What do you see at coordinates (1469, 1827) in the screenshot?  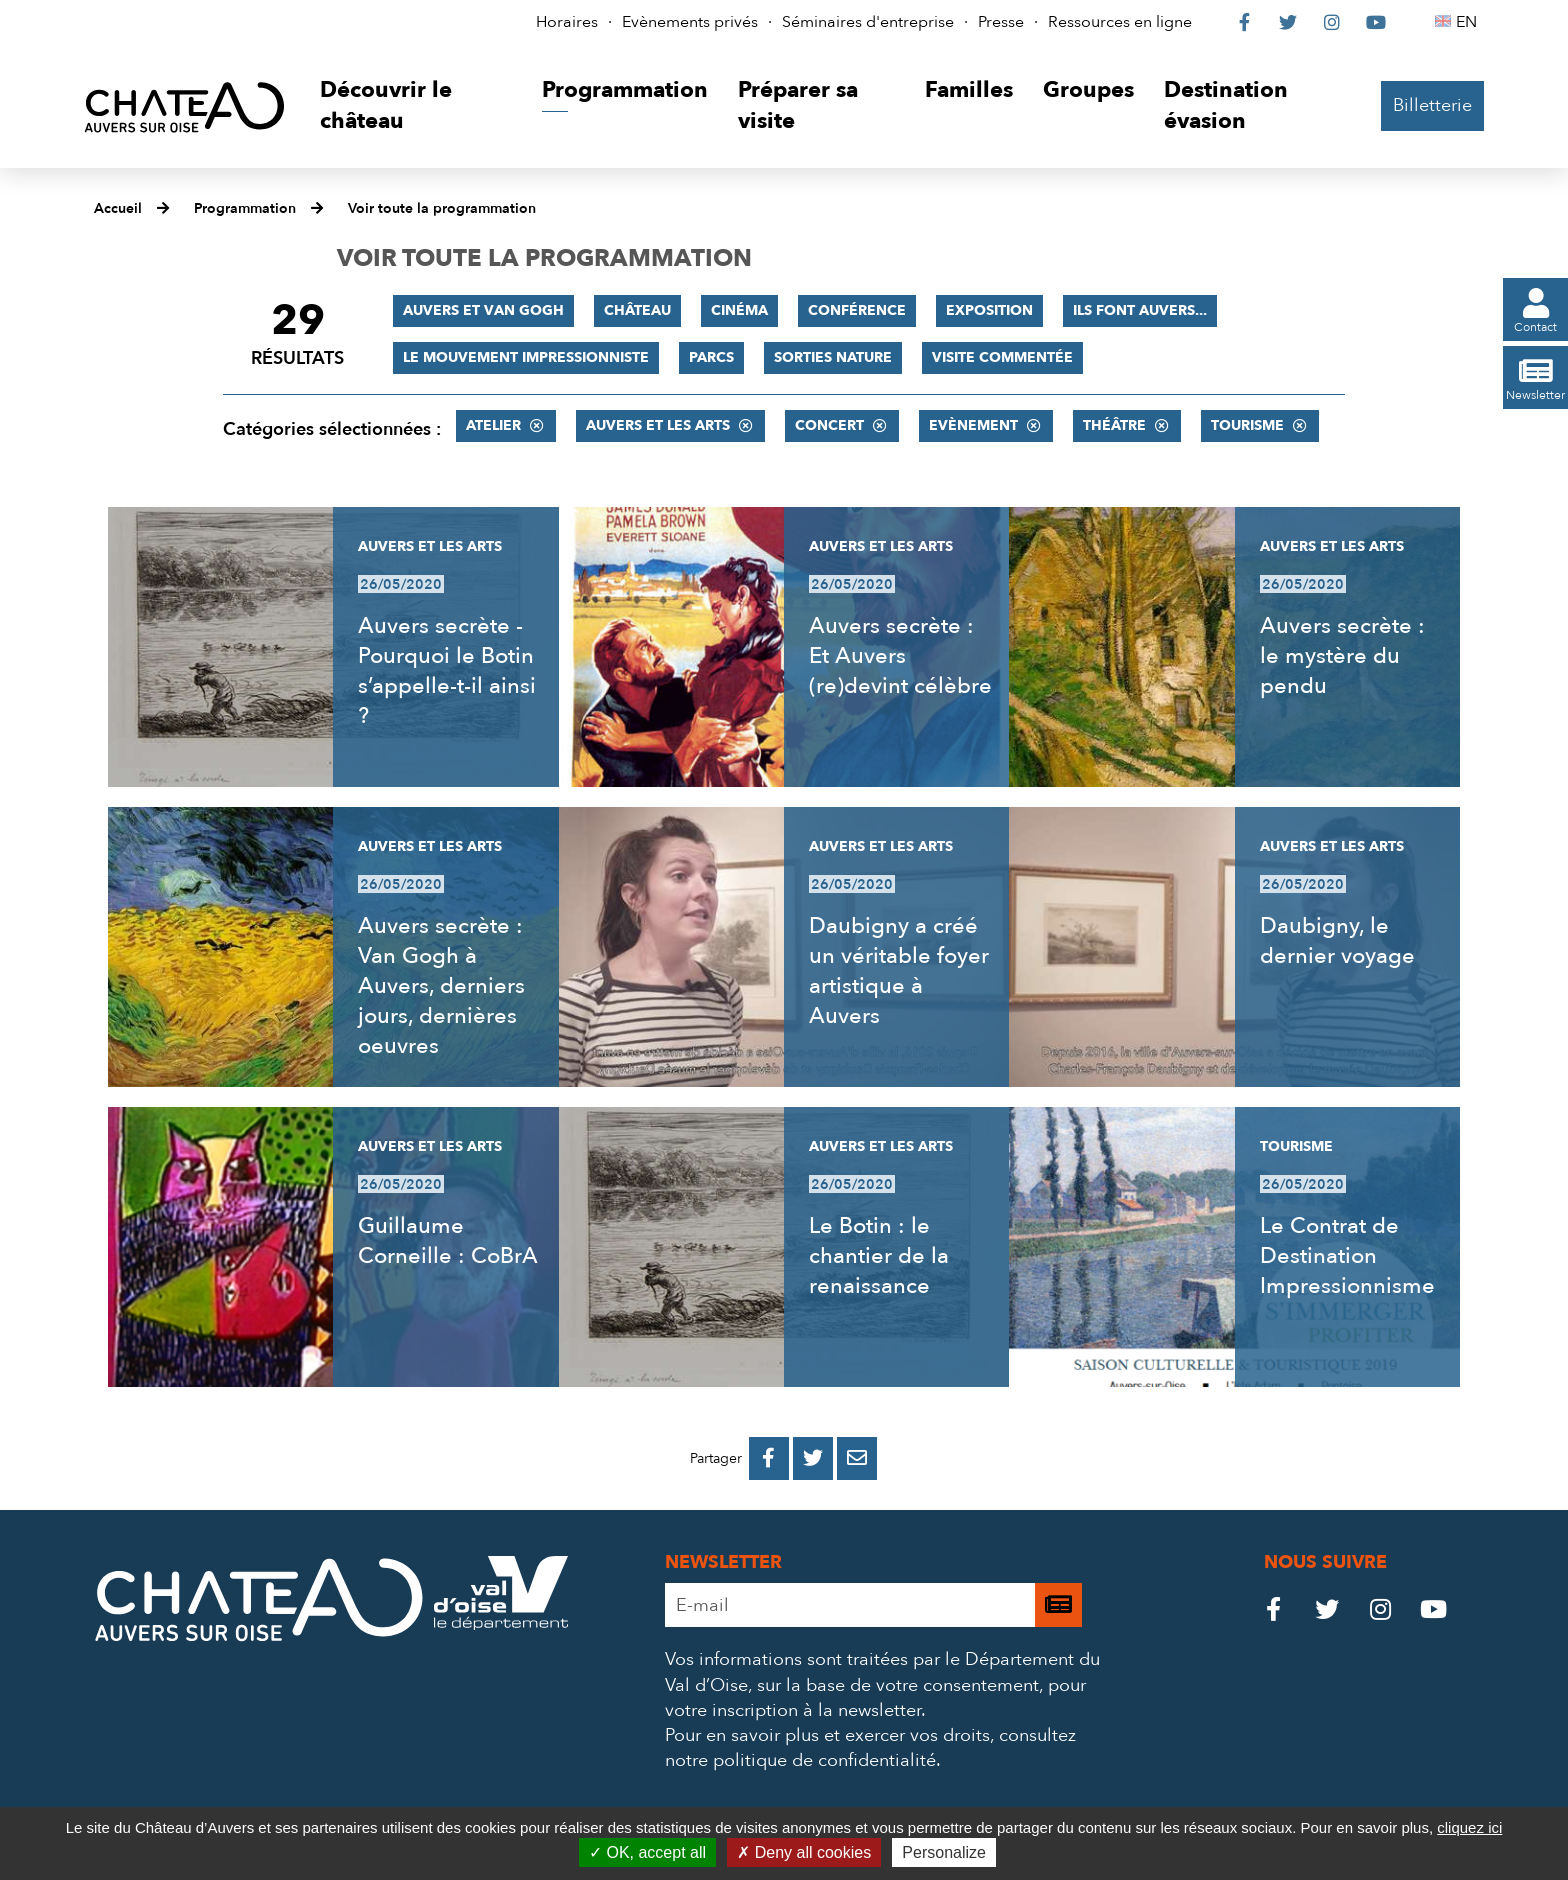 I see `cliquez ici` at bounding box center [1469, 1827].